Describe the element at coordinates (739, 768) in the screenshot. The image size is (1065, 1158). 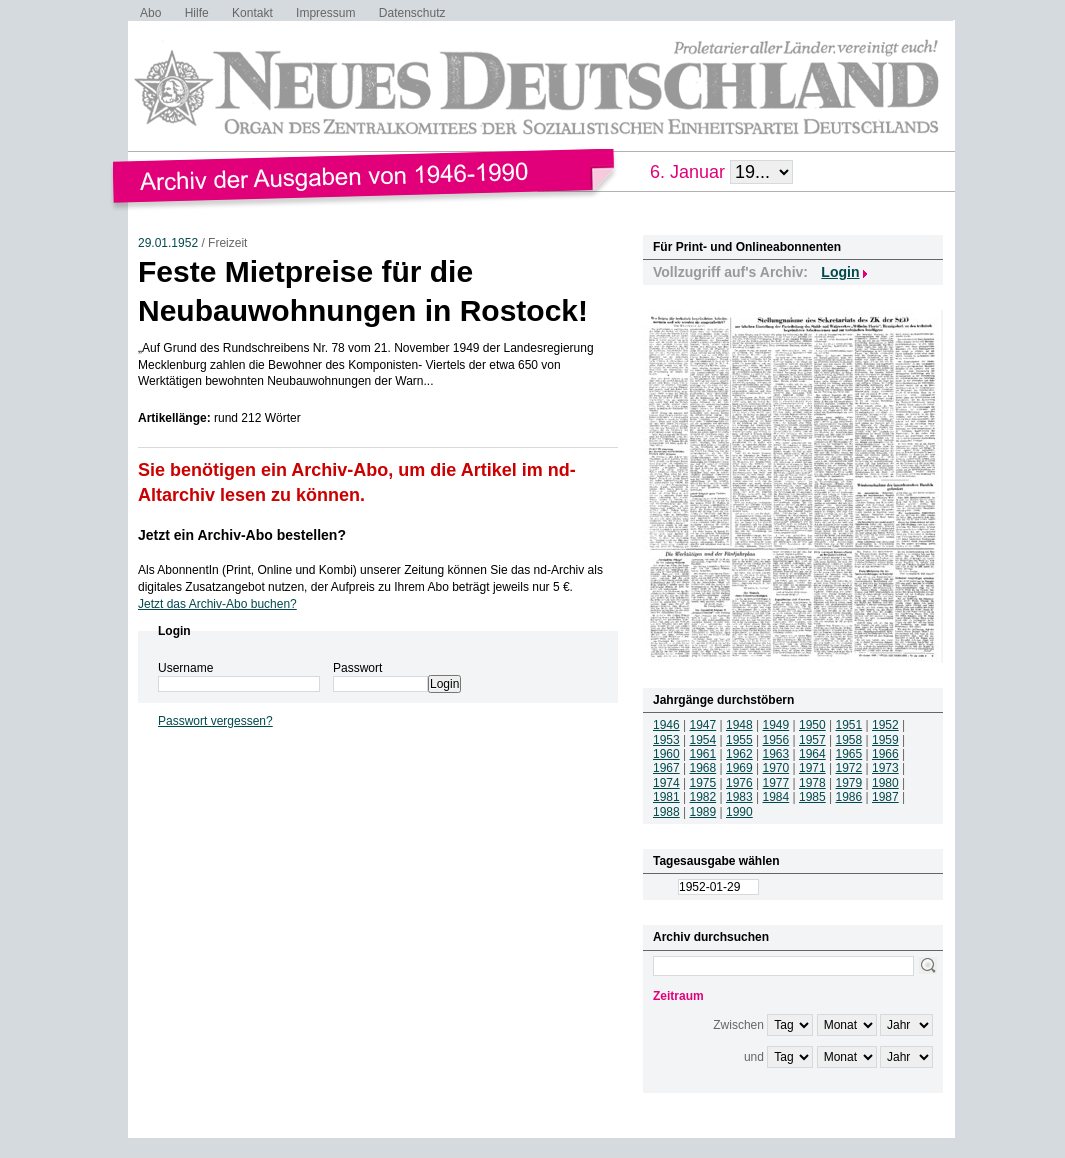
I see `1969` at that location.